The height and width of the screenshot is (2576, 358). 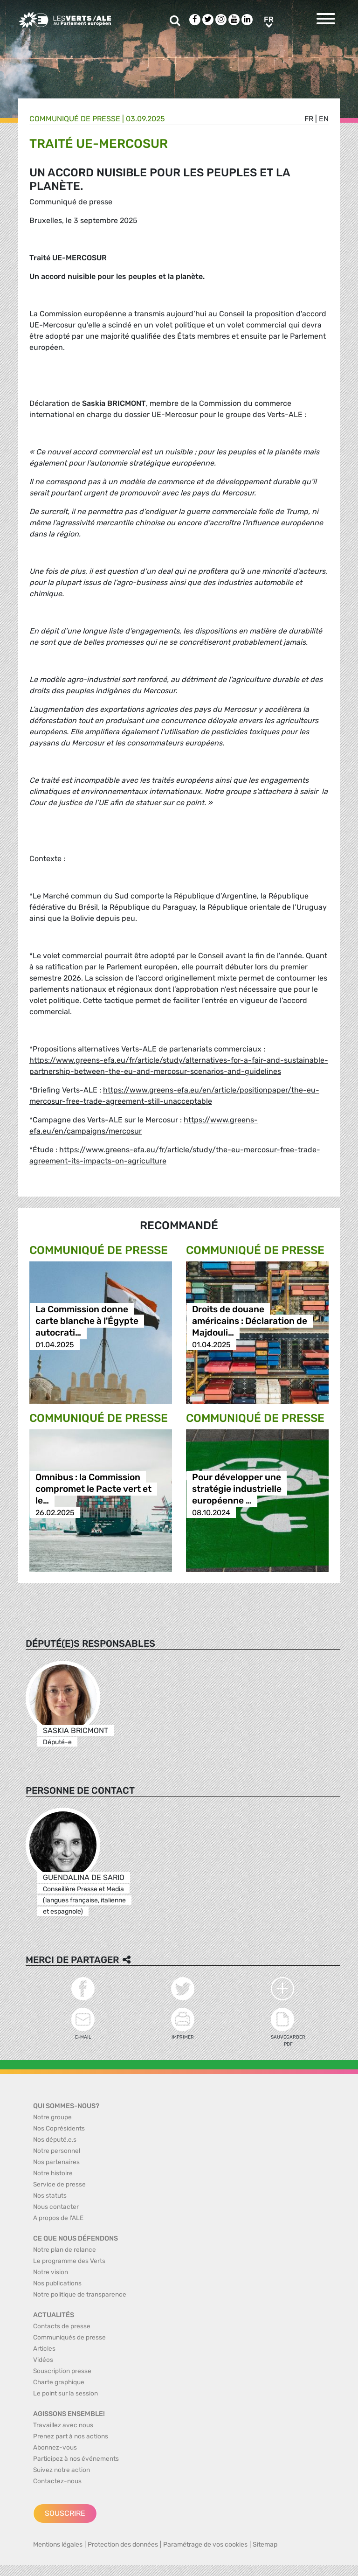 I want to click on Souscrire, so click(x=65, y=2513).